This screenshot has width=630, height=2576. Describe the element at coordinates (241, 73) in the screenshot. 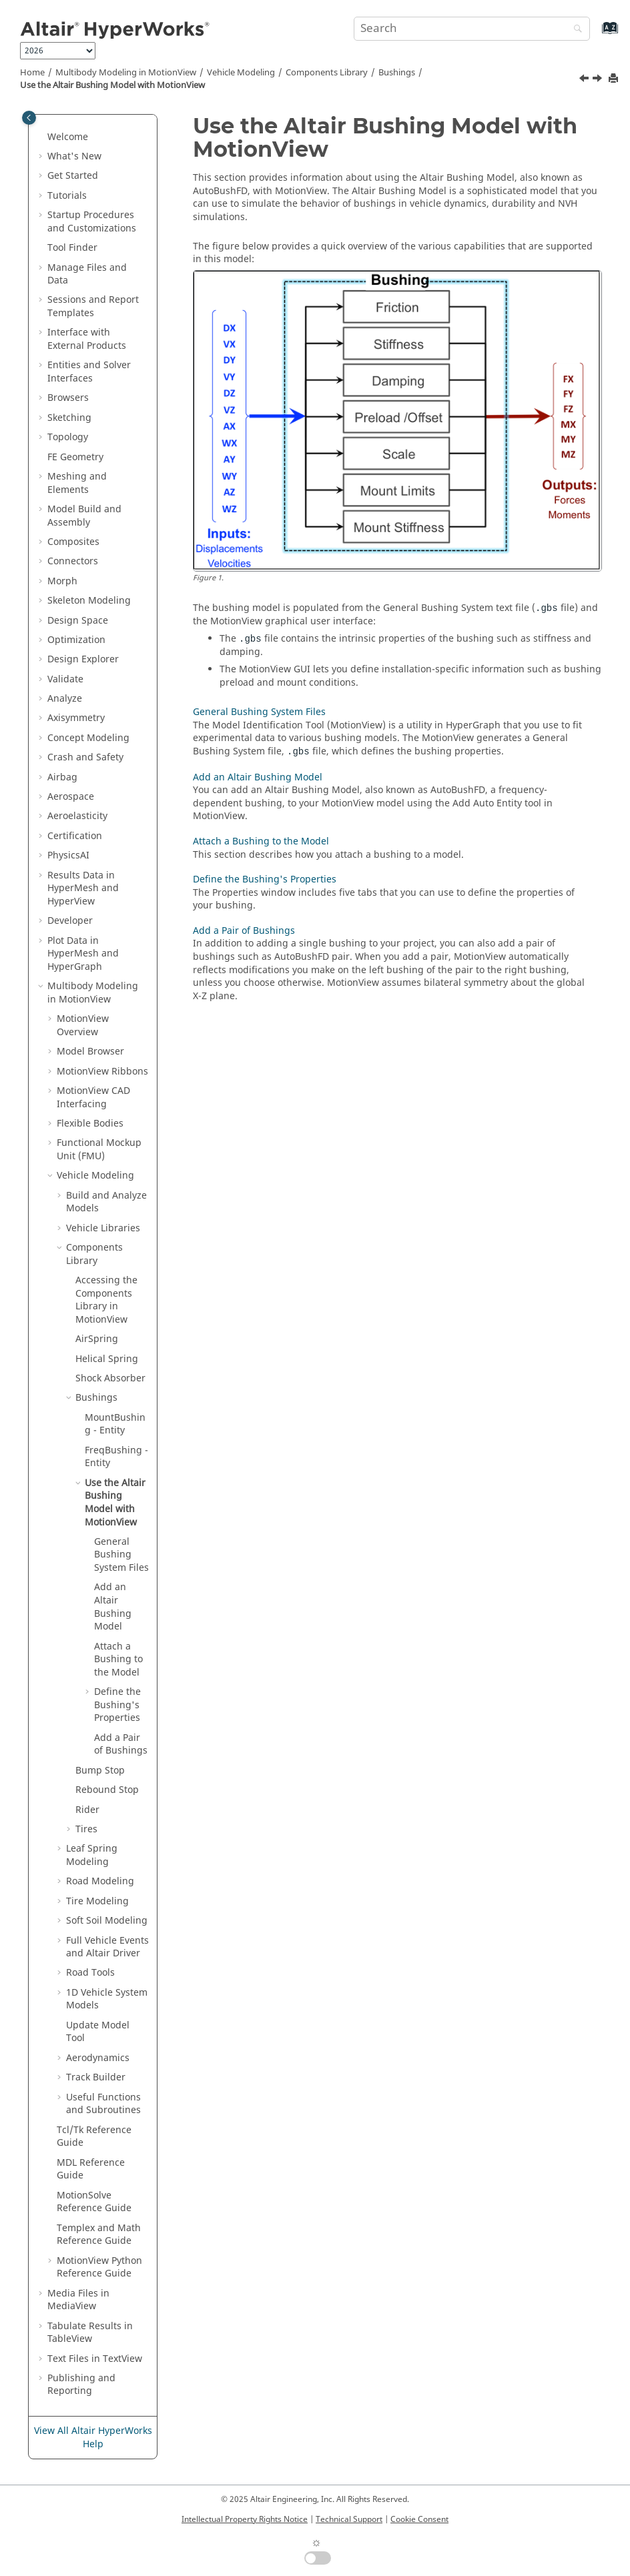

I see `Vehicle Modeling` at that location.